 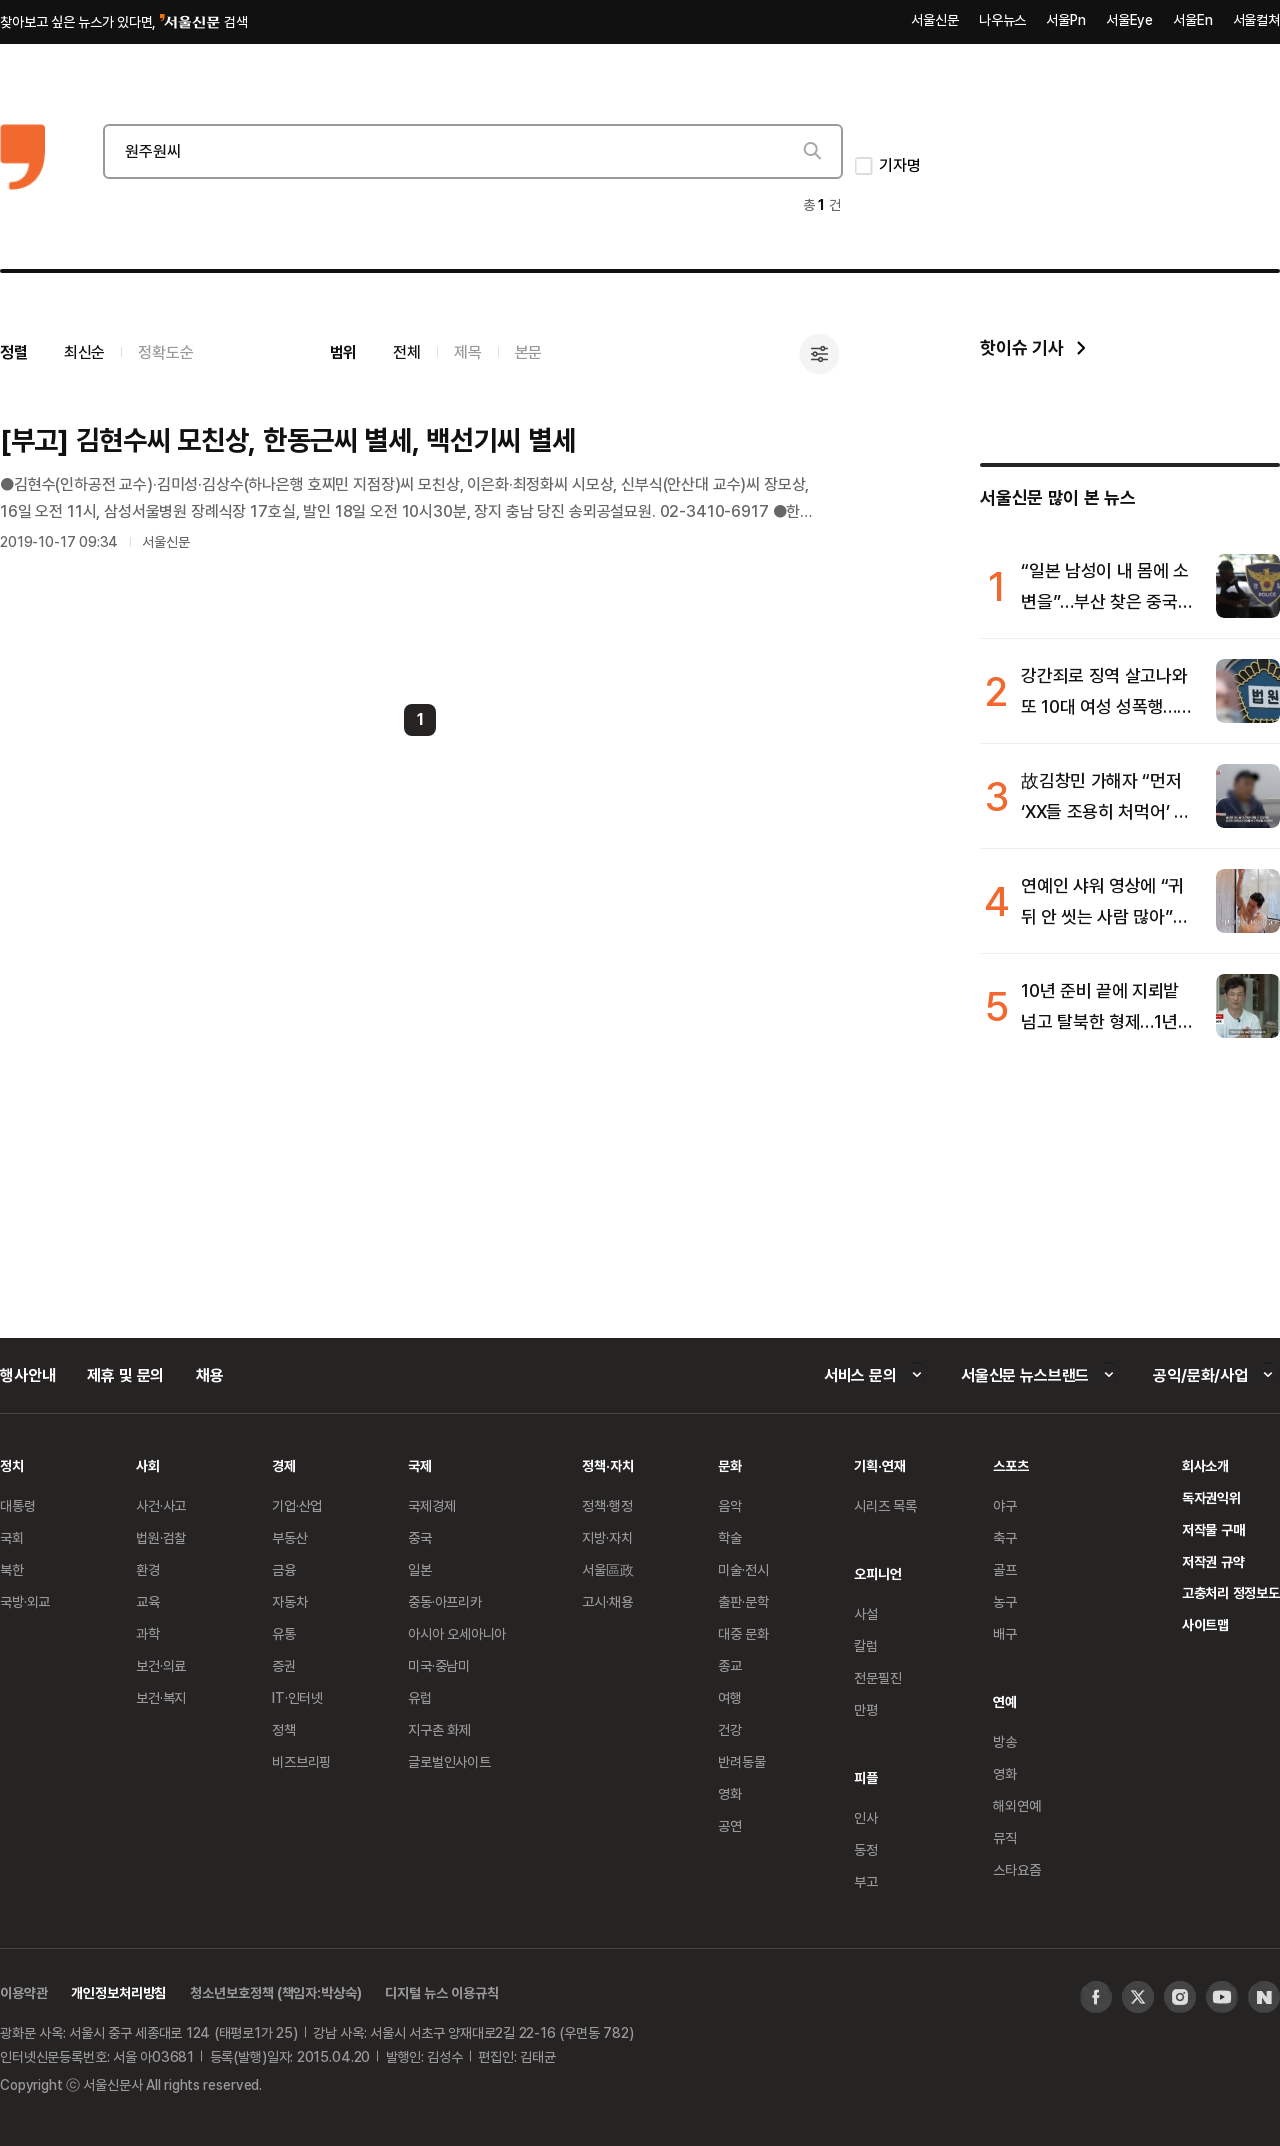 What do you see at coordinates (301, 1761) in the screenshot?
I see `비즈브리핑` at bounding box center [301, 1761].